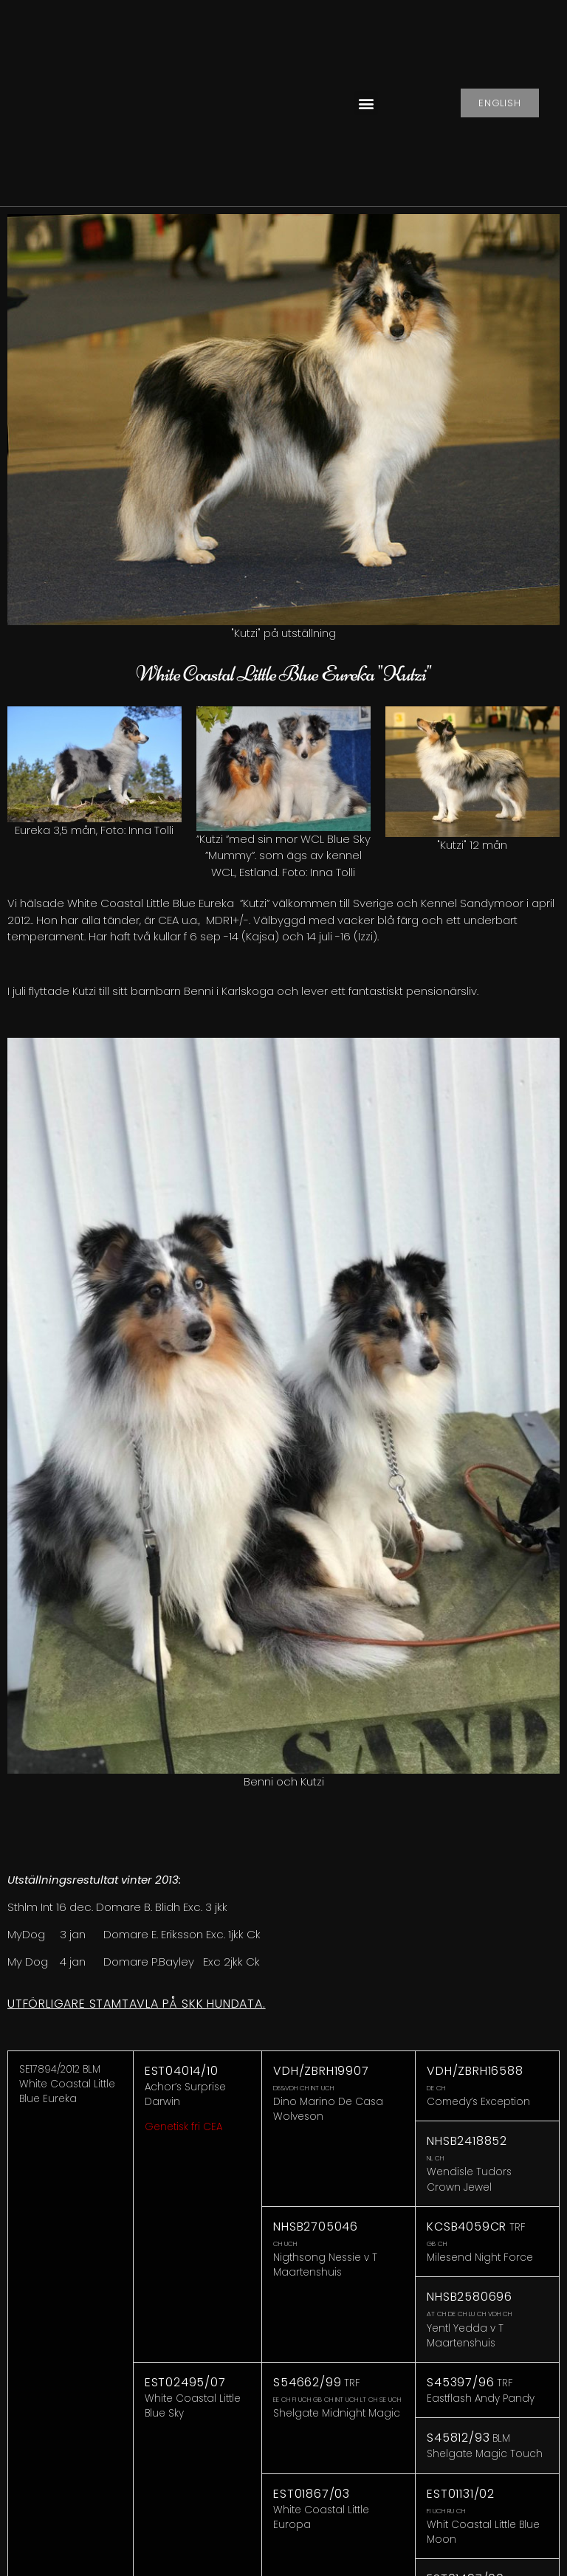  What do you see at coordinates (458, 2437) in the screenshot?
I see `S45812/93` at bounding box center [458, 2437].